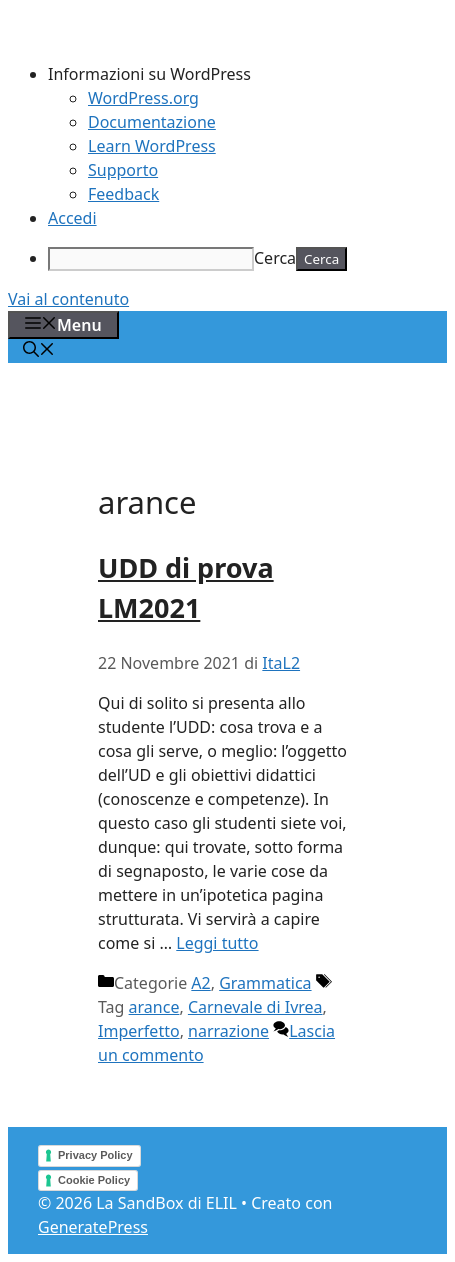  Describe the element at coordinates (68, 299) in the screenshot. I see `Vai al contenuto` at that location.